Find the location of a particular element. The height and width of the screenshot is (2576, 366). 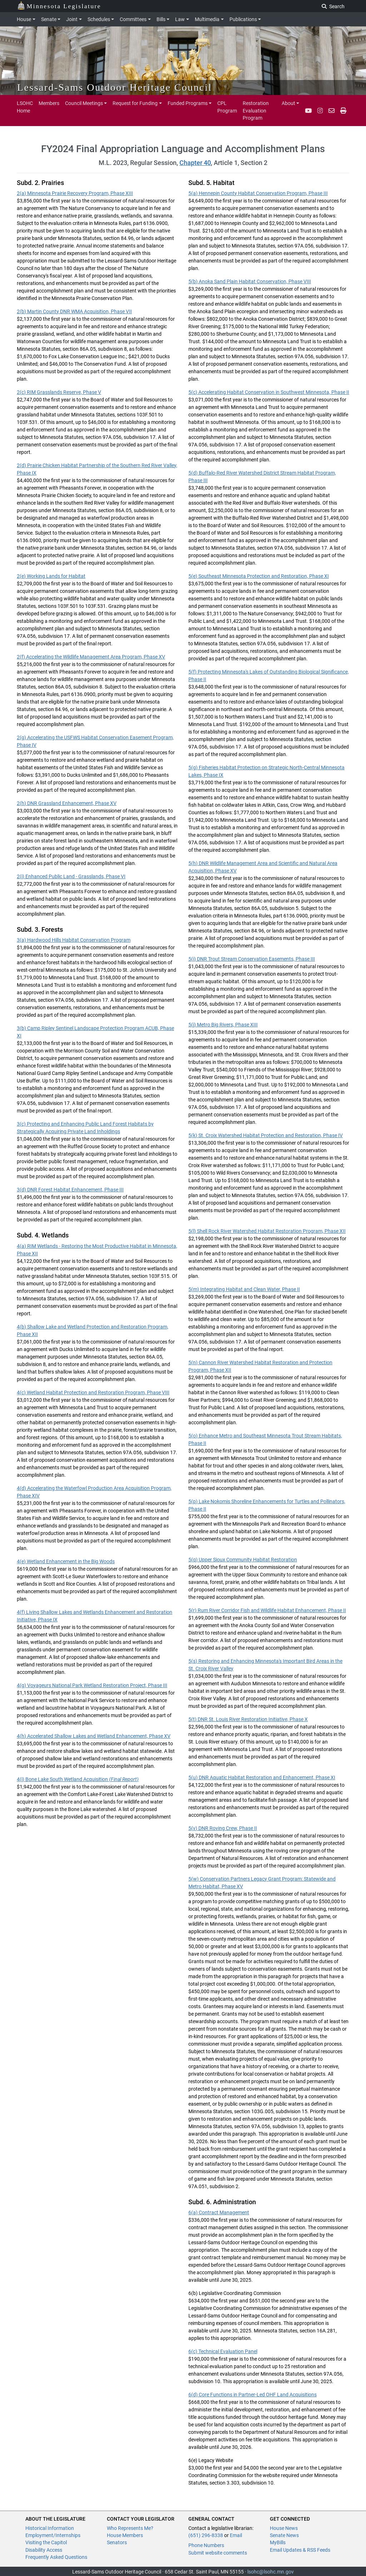

5(m) Integrating Habitat and Clean Water, Phase II is located at coordinates (244, 1289).